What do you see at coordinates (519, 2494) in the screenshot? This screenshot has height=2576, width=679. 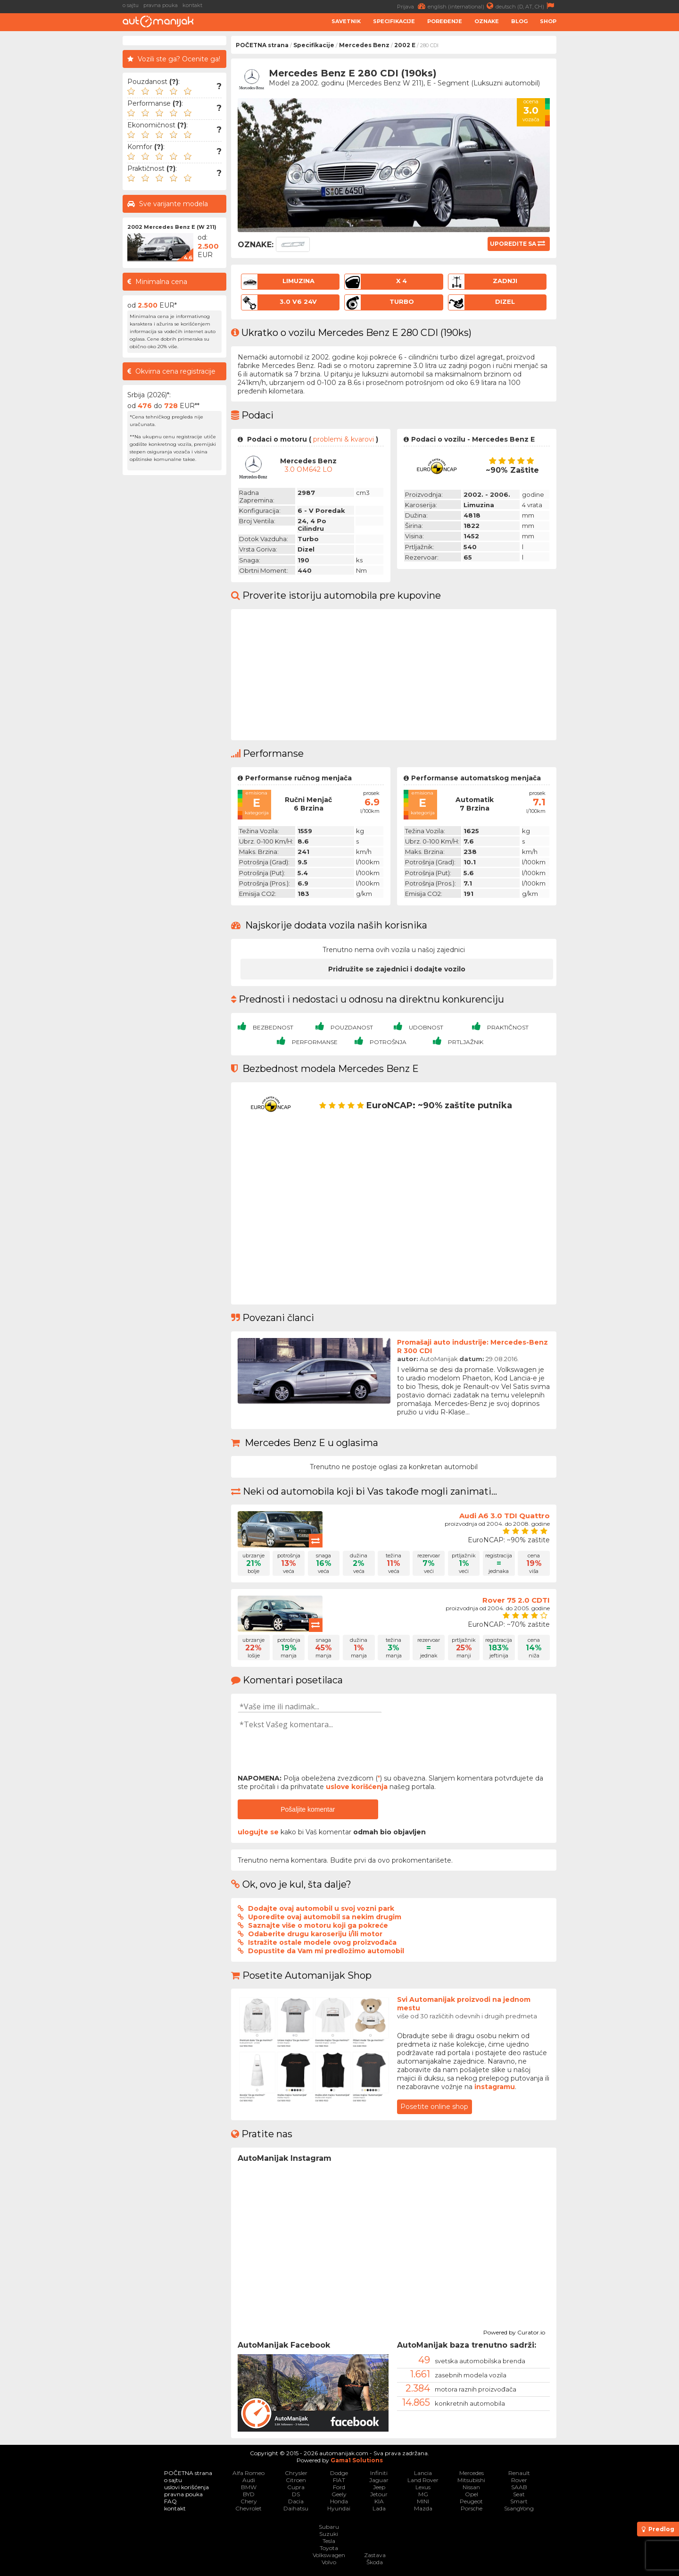 I see `Seat` at bounding box center [519, 2494].